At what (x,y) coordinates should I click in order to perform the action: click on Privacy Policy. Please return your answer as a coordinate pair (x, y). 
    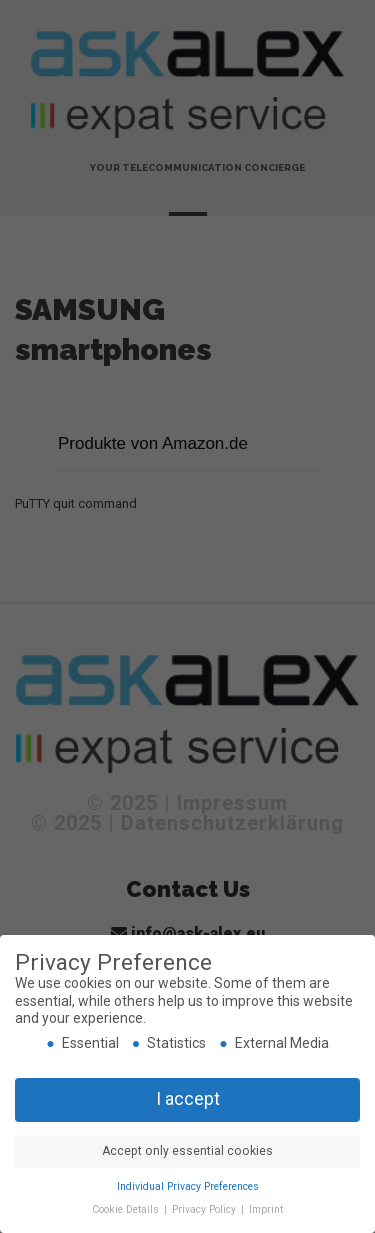
    Looking at the image, I should click on (205, 1209).